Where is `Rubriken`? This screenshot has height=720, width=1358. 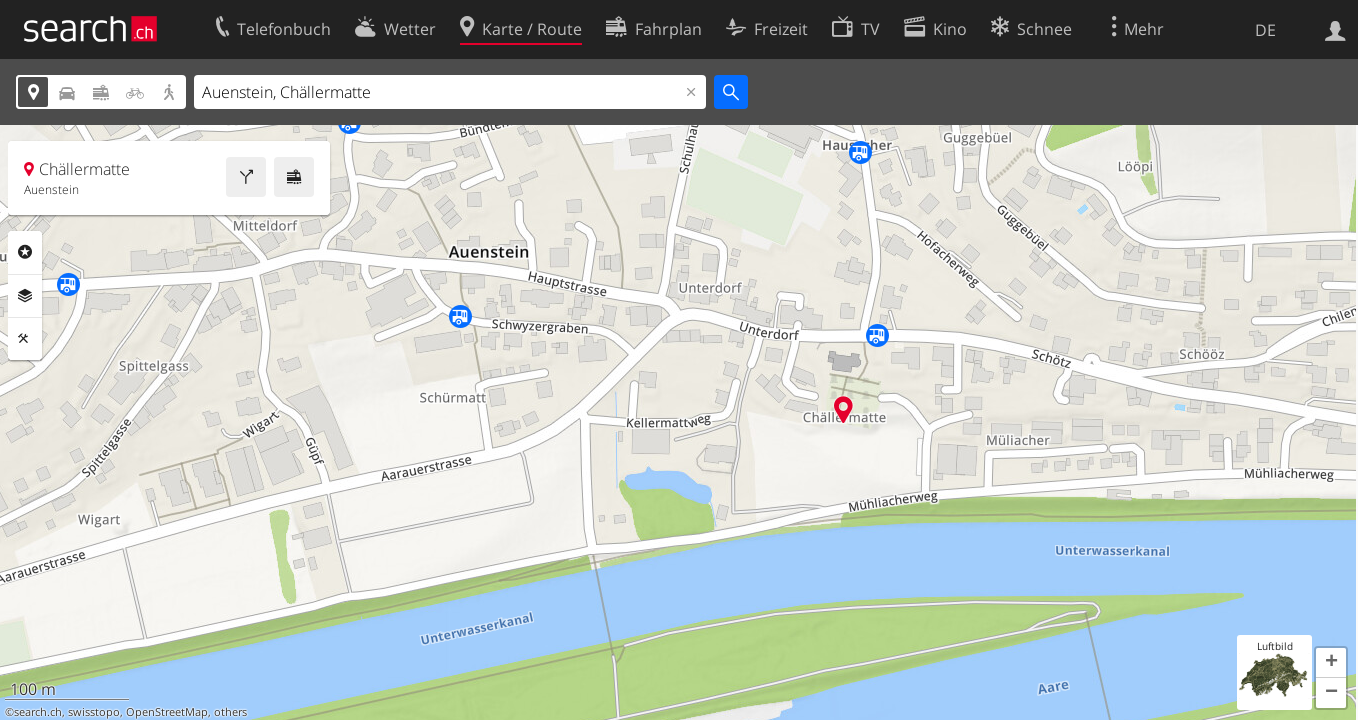 Rubriken is located at coordinates (25, 252).